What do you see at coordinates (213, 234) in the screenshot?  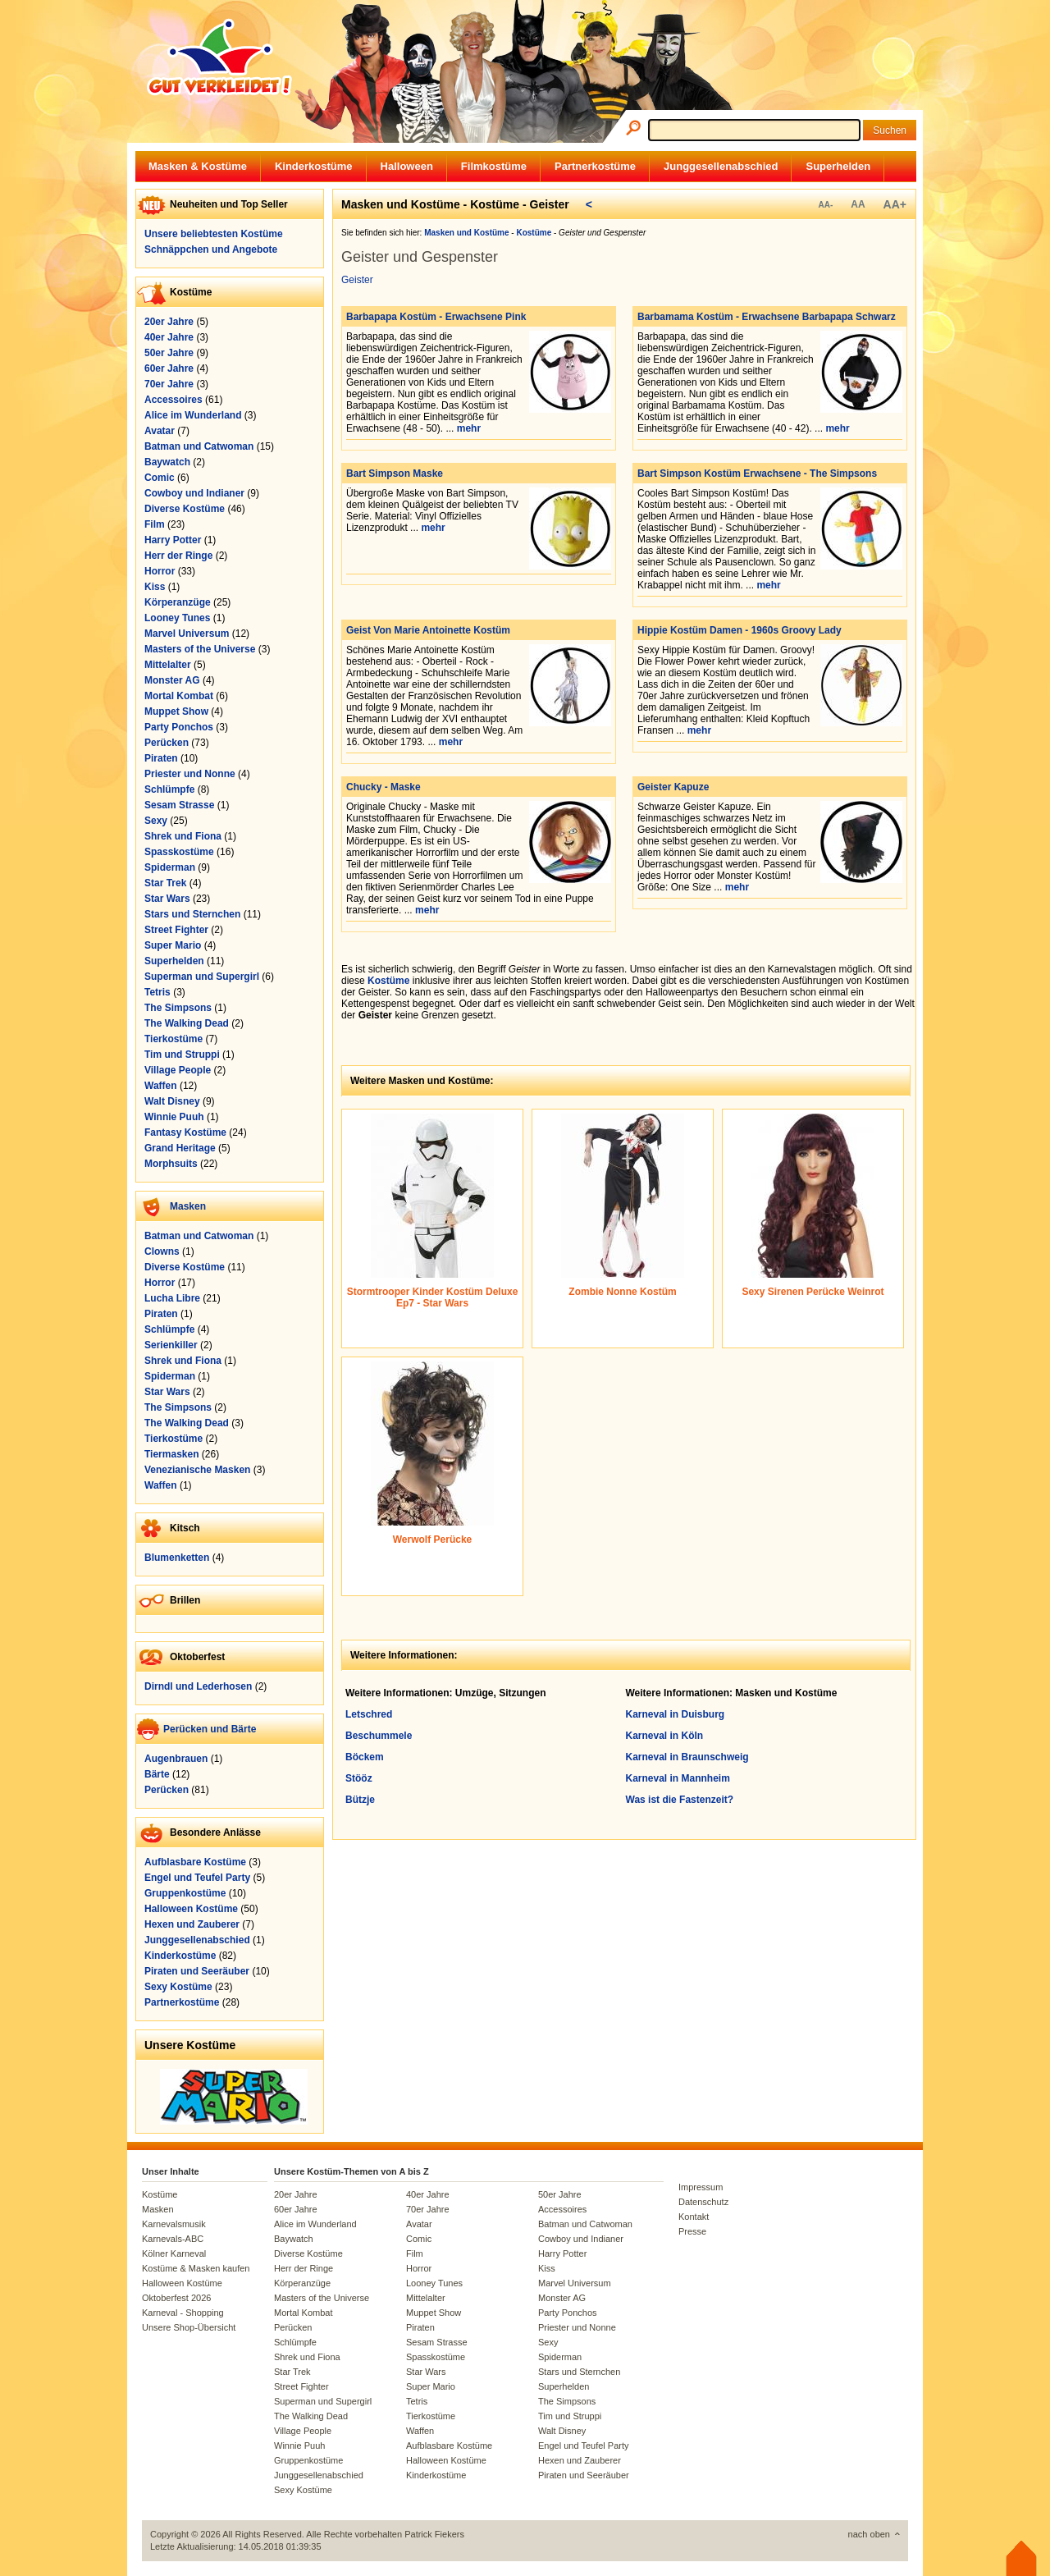 I see `Unsere beliebtesten Kostüme` at bounding box center [213, 234].